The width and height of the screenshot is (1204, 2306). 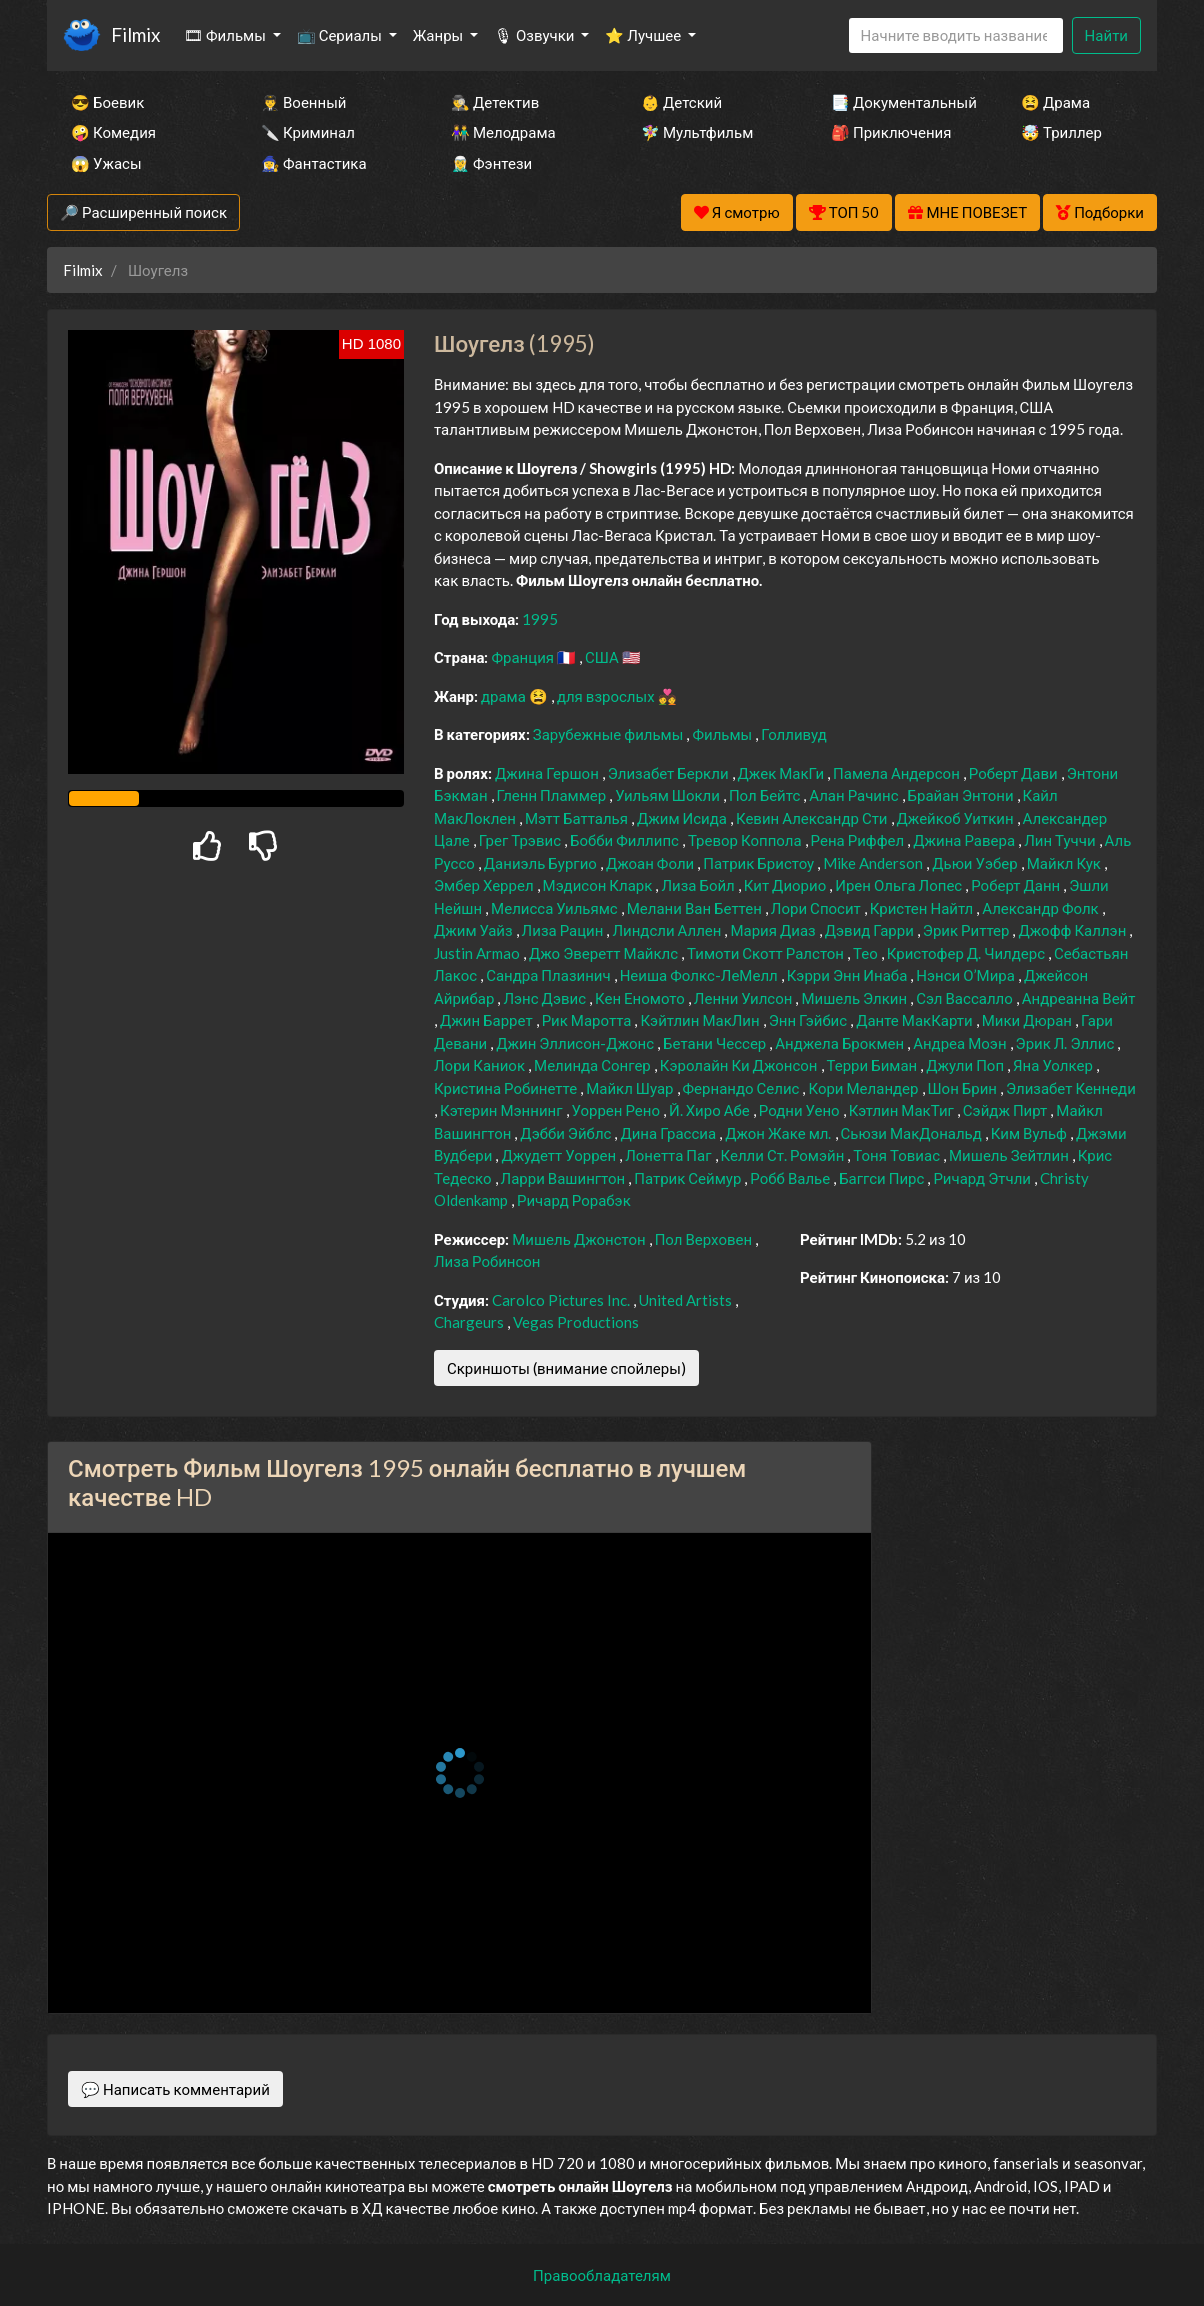 I want to click on Родни Уено, so click(x=801, y=1110).